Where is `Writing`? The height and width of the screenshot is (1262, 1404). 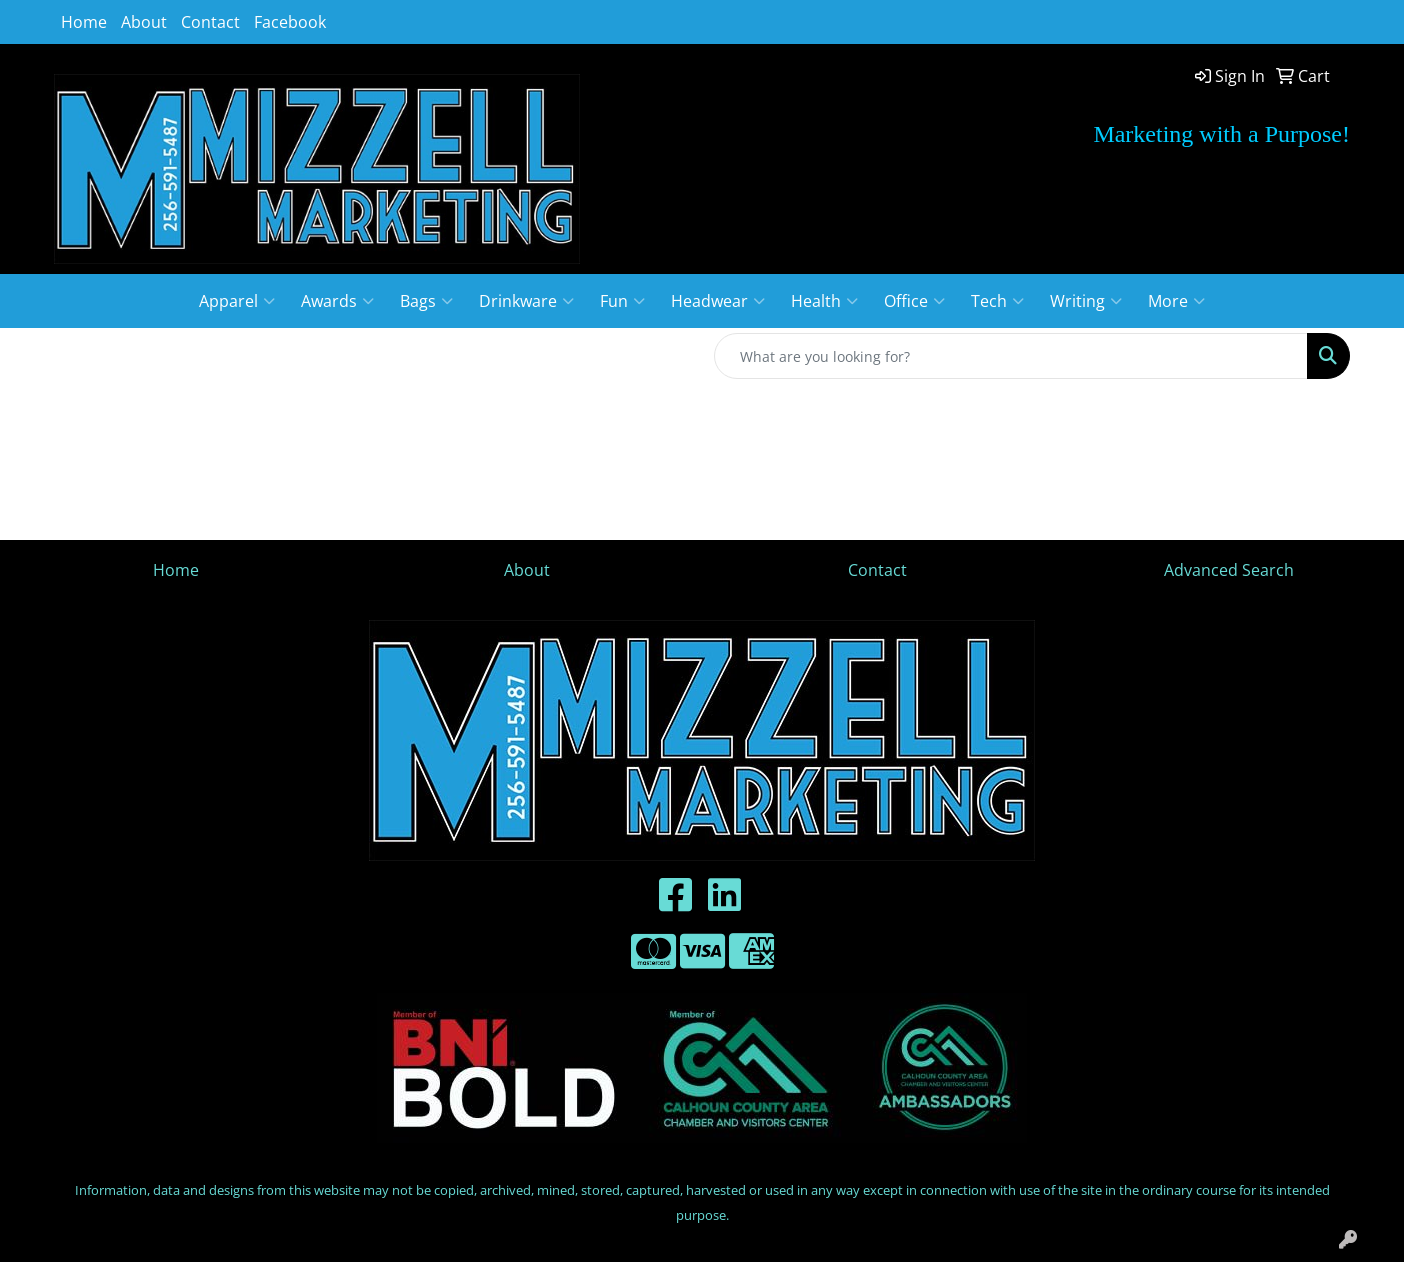
Writing is located at coordinates (1086, 301).